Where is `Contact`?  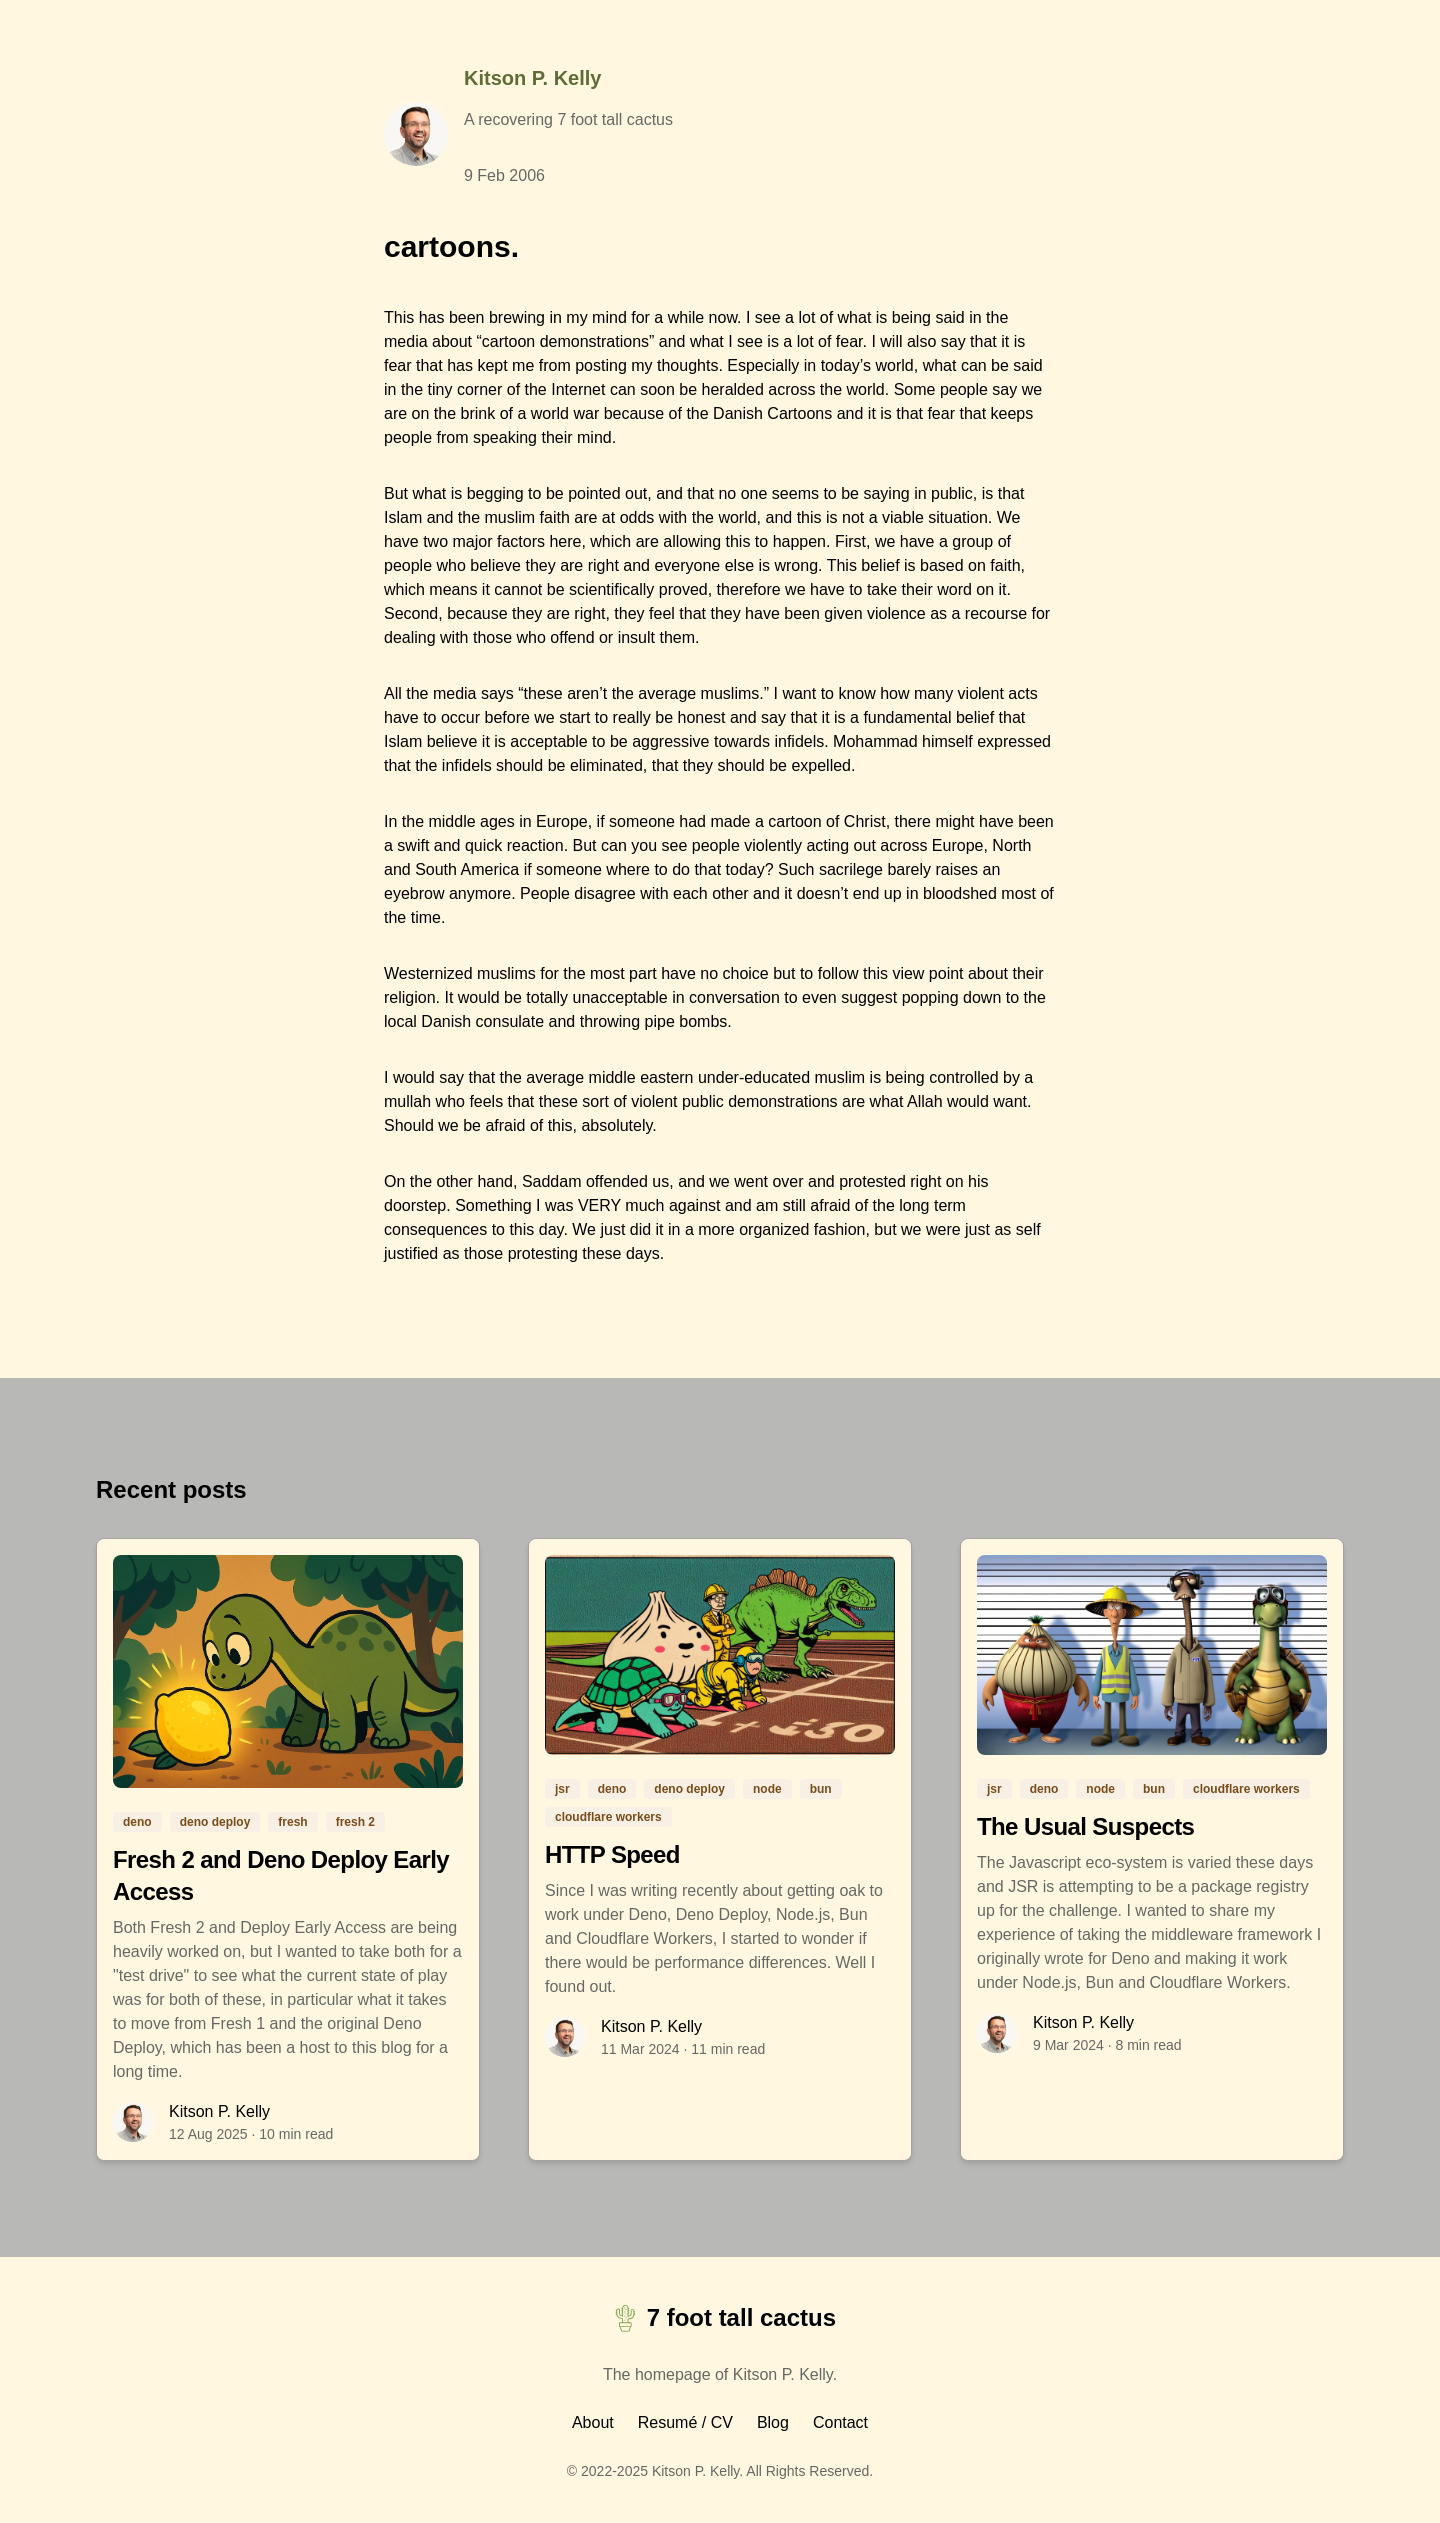 Contact is located at coordinates (840, 2422).